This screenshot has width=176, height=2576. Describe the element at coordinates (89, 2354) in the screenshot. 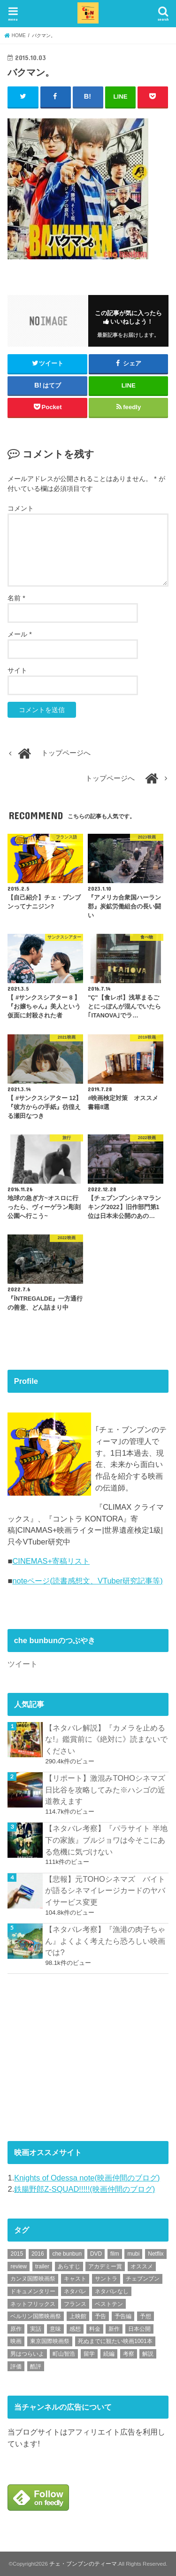

I see `留学 [留学 (47個の項目)]` at that location.